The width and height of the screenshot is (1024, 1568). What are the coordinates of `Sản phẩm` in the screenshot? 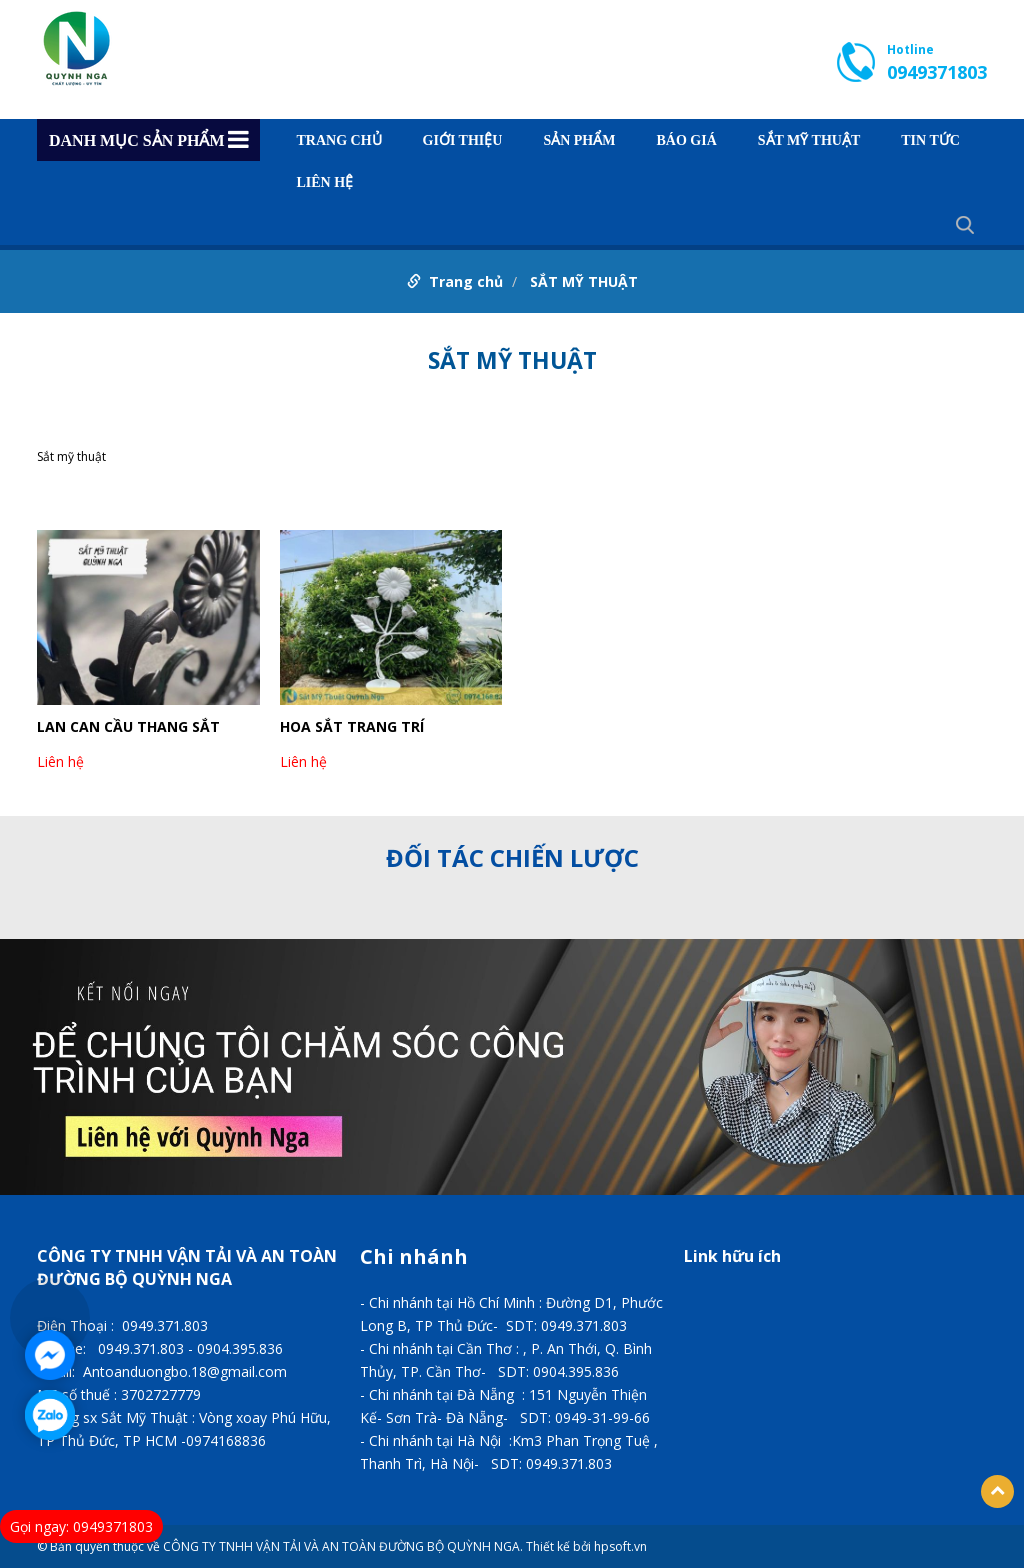 It's located at (579, 141).